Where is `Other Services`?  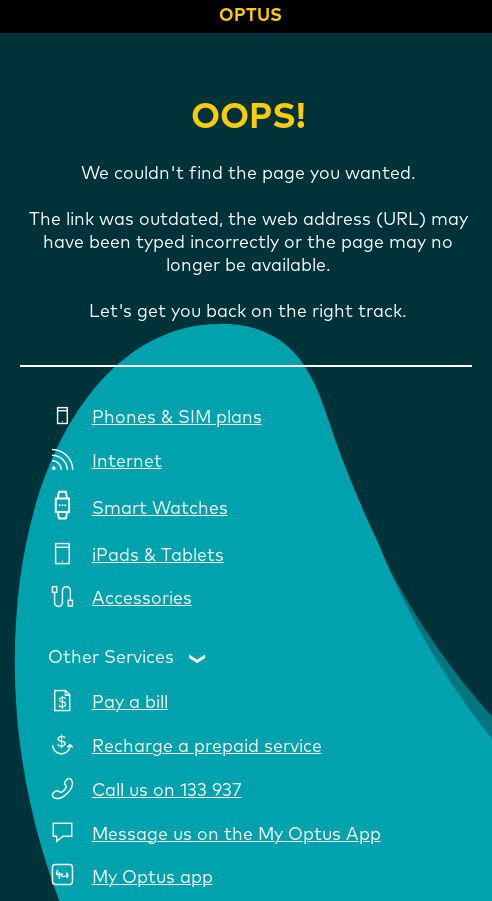
Other Services is located at coordinates (111, 657).